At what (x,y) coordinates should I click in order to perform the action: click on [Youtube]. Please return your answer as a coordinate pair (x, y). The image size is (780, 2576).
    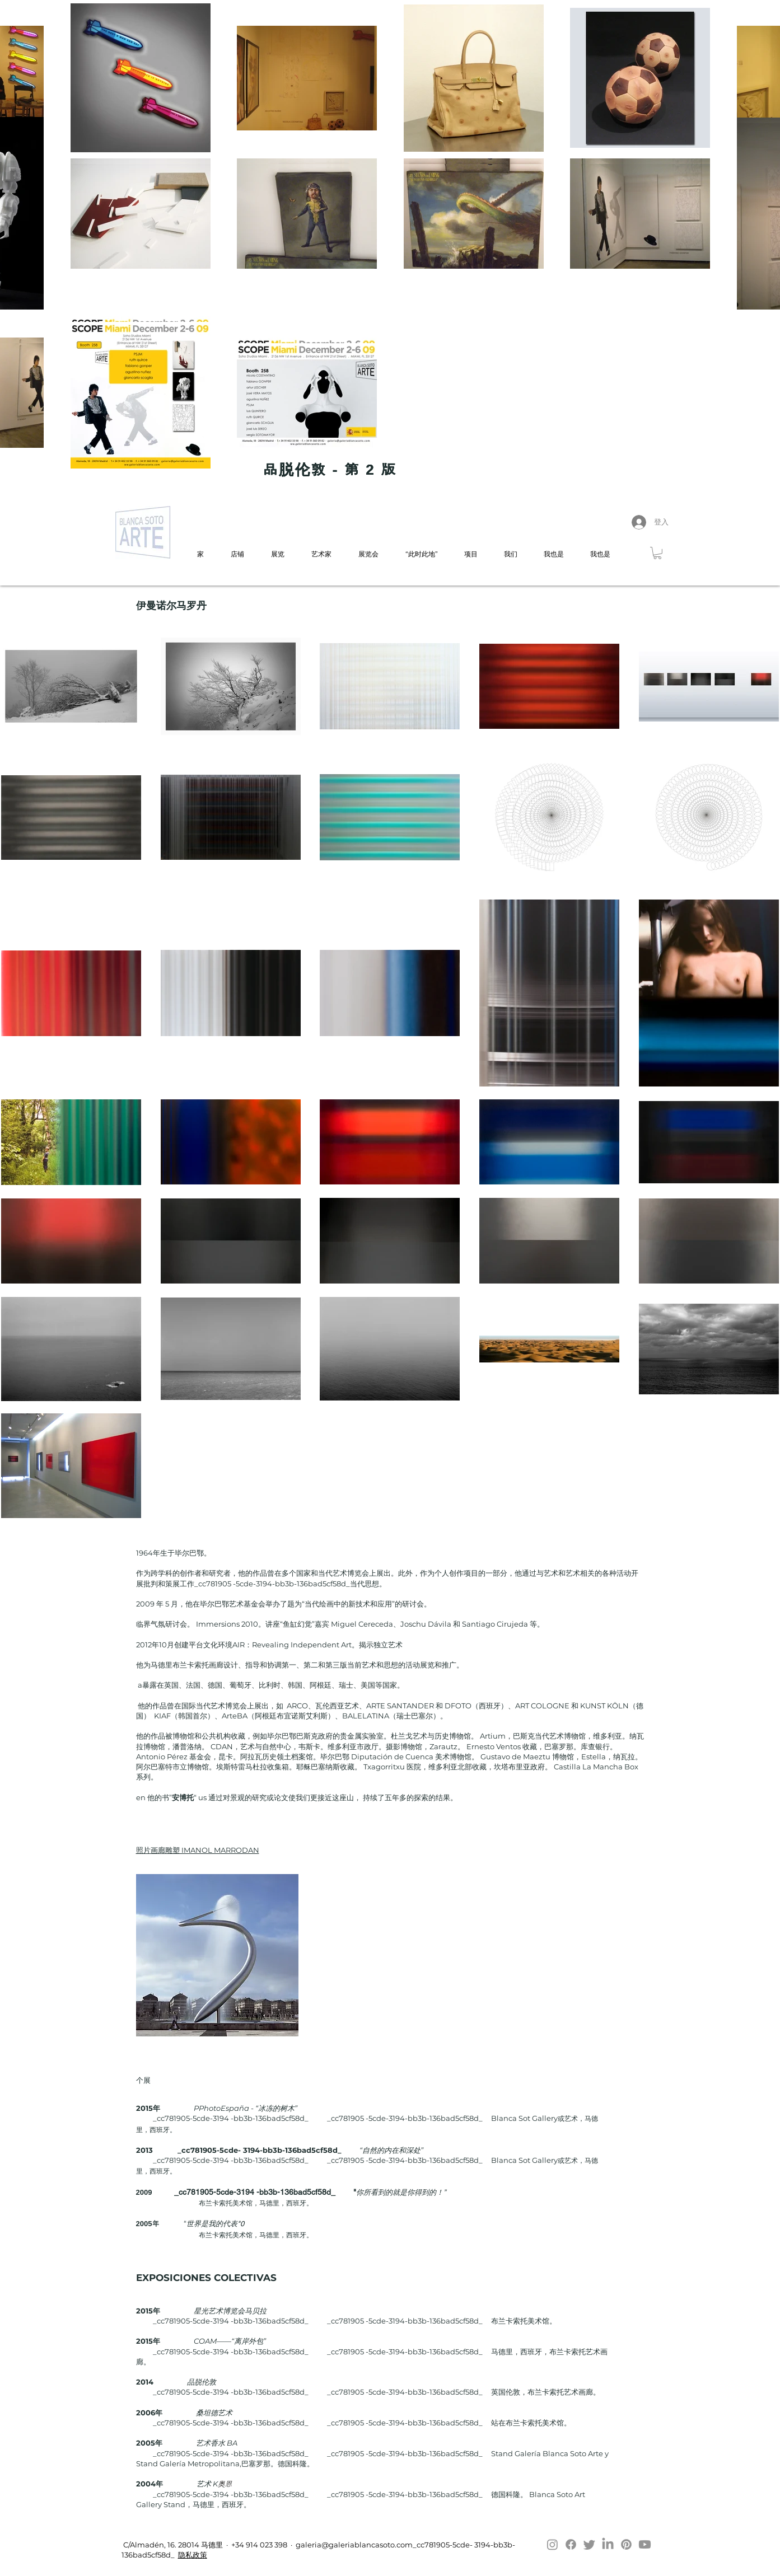
    Looking at the image, I should click on (645, 2544).